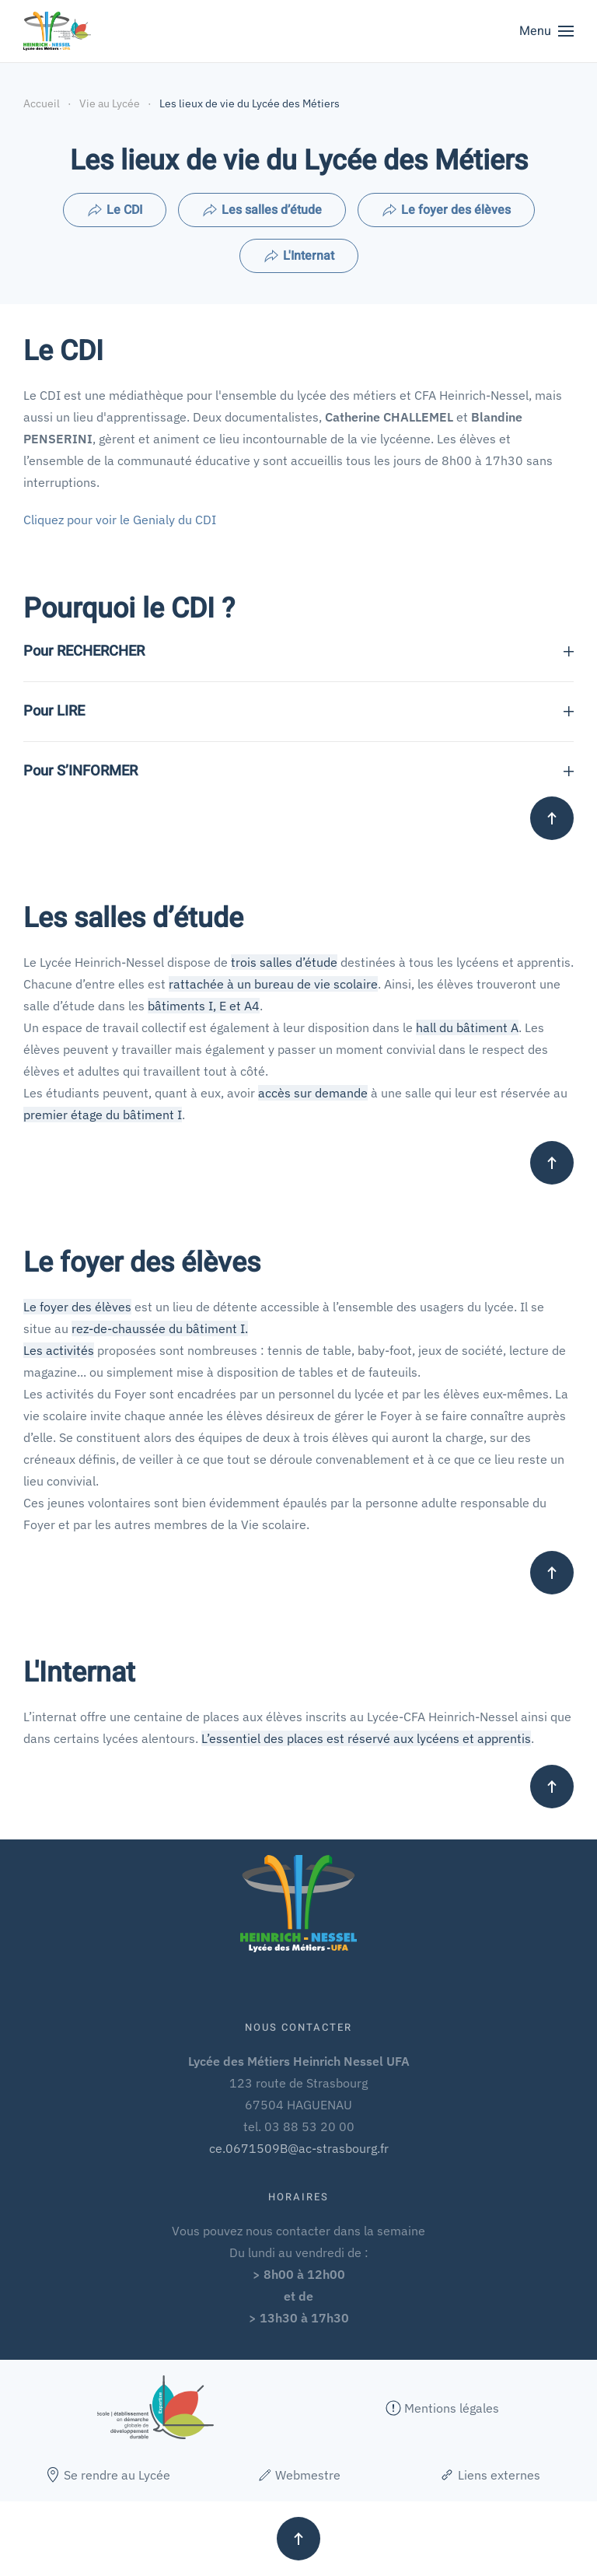 The width and height of the screenshot is (597, 2576). What do you see at coordinates (57, 31) in the screenshot?
I see `[Retour Accueil]` at bounding box center [57, 31].